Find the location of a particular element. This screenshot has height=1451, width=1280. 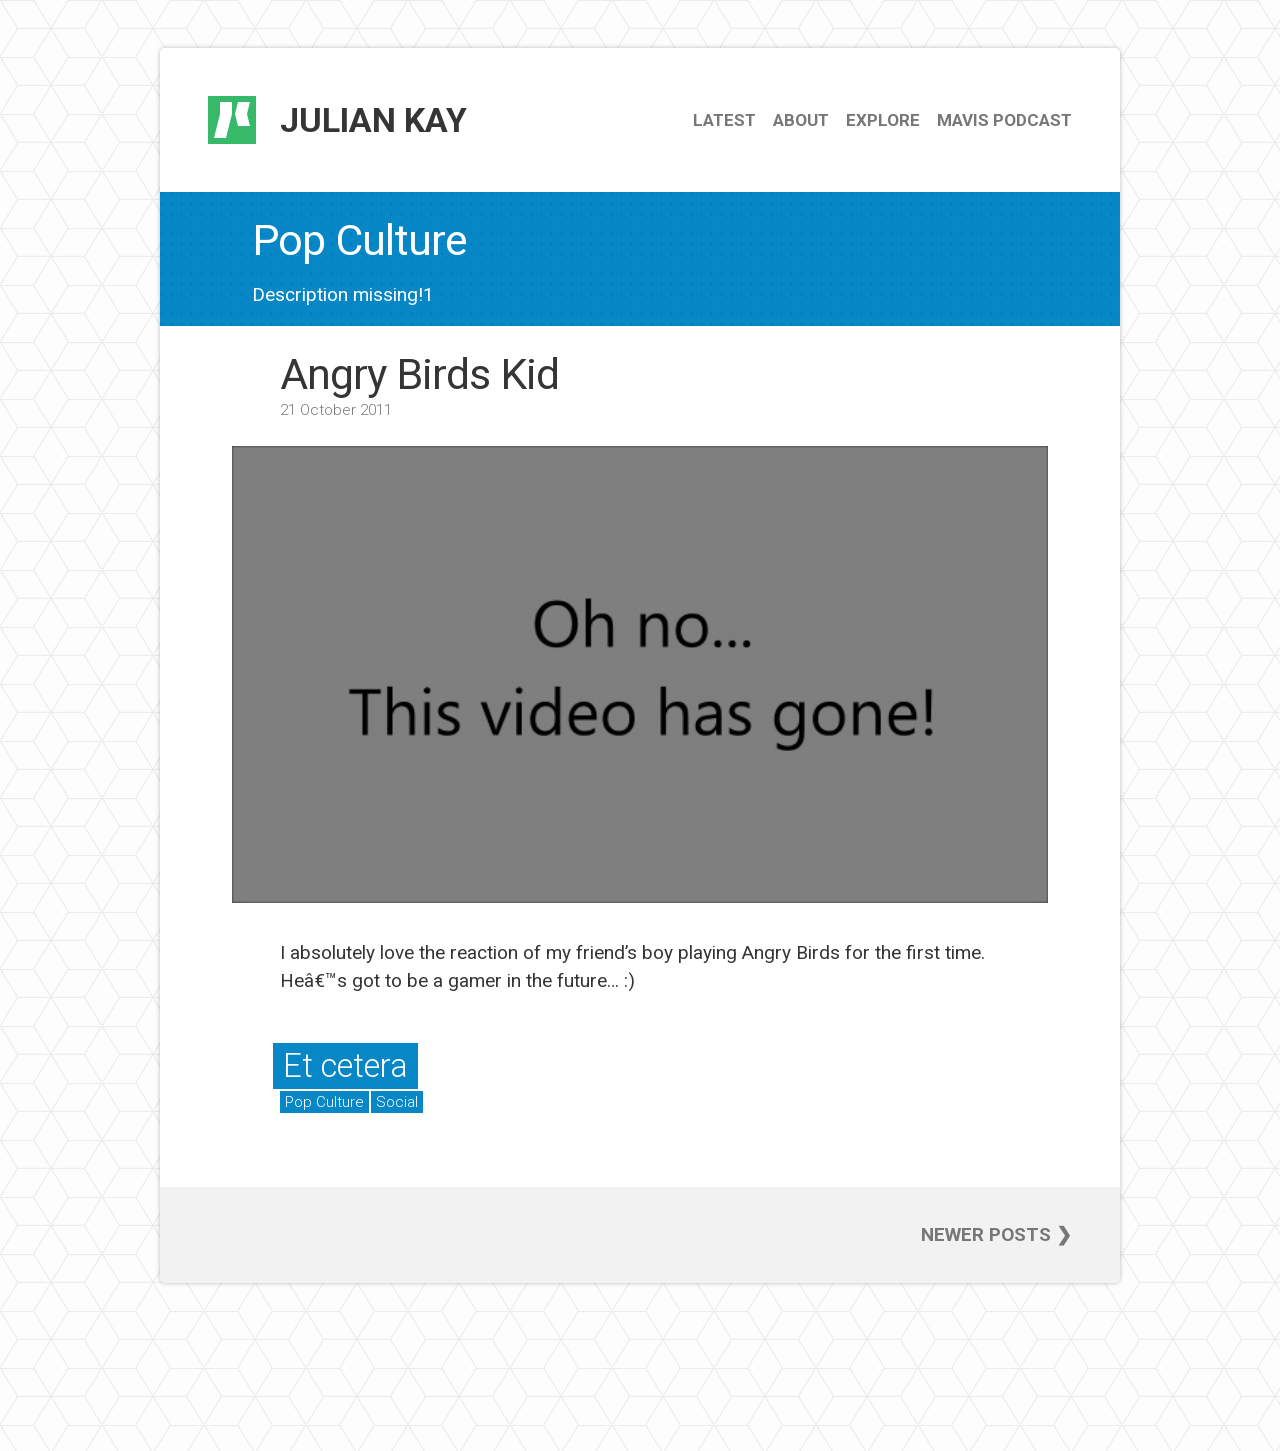

Explore is located at coordinates (883, 120).